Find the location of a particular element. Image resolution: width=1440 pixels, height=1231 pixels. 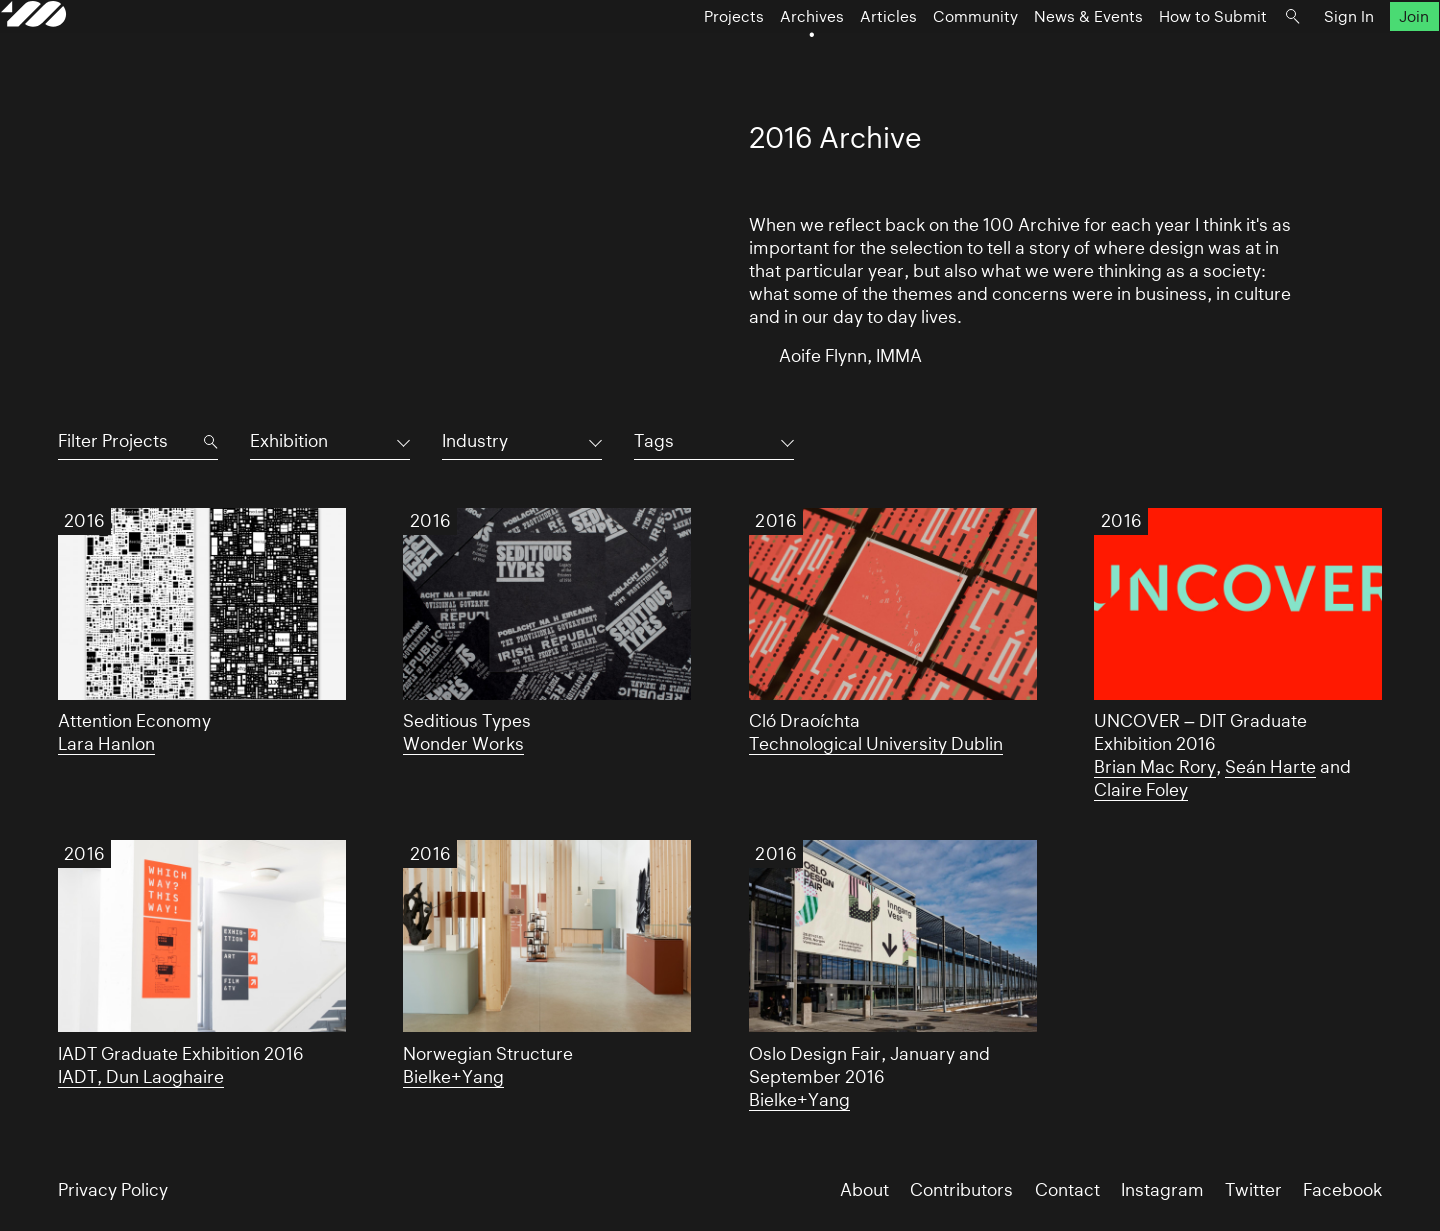

Contact is located at coordinates (1067, 1190).